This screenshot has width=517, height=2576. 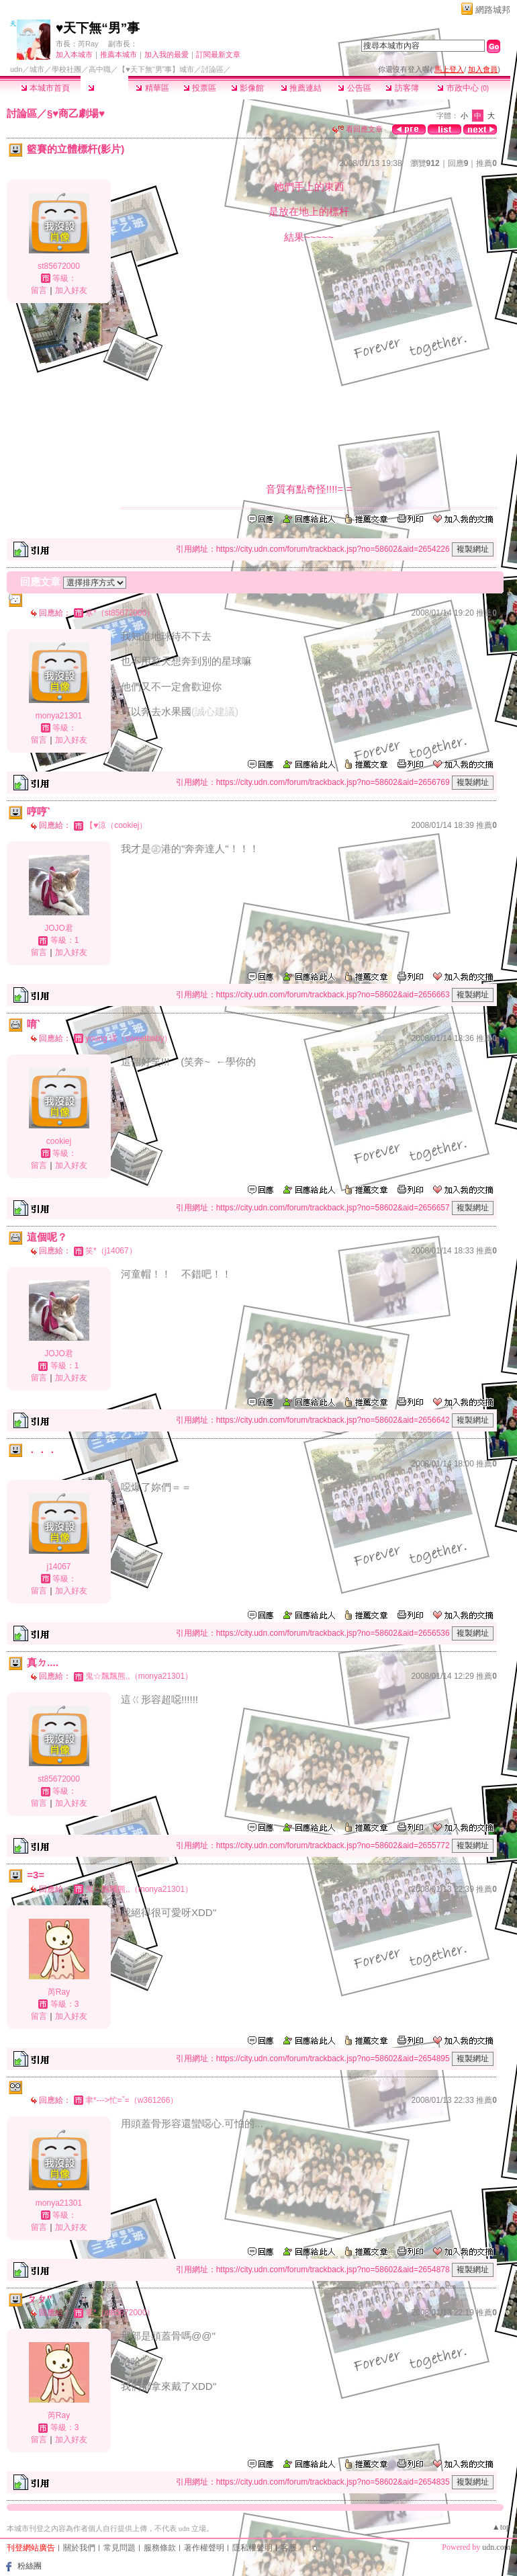 I want to click on 看回應文章, so click(x=357, y=129).